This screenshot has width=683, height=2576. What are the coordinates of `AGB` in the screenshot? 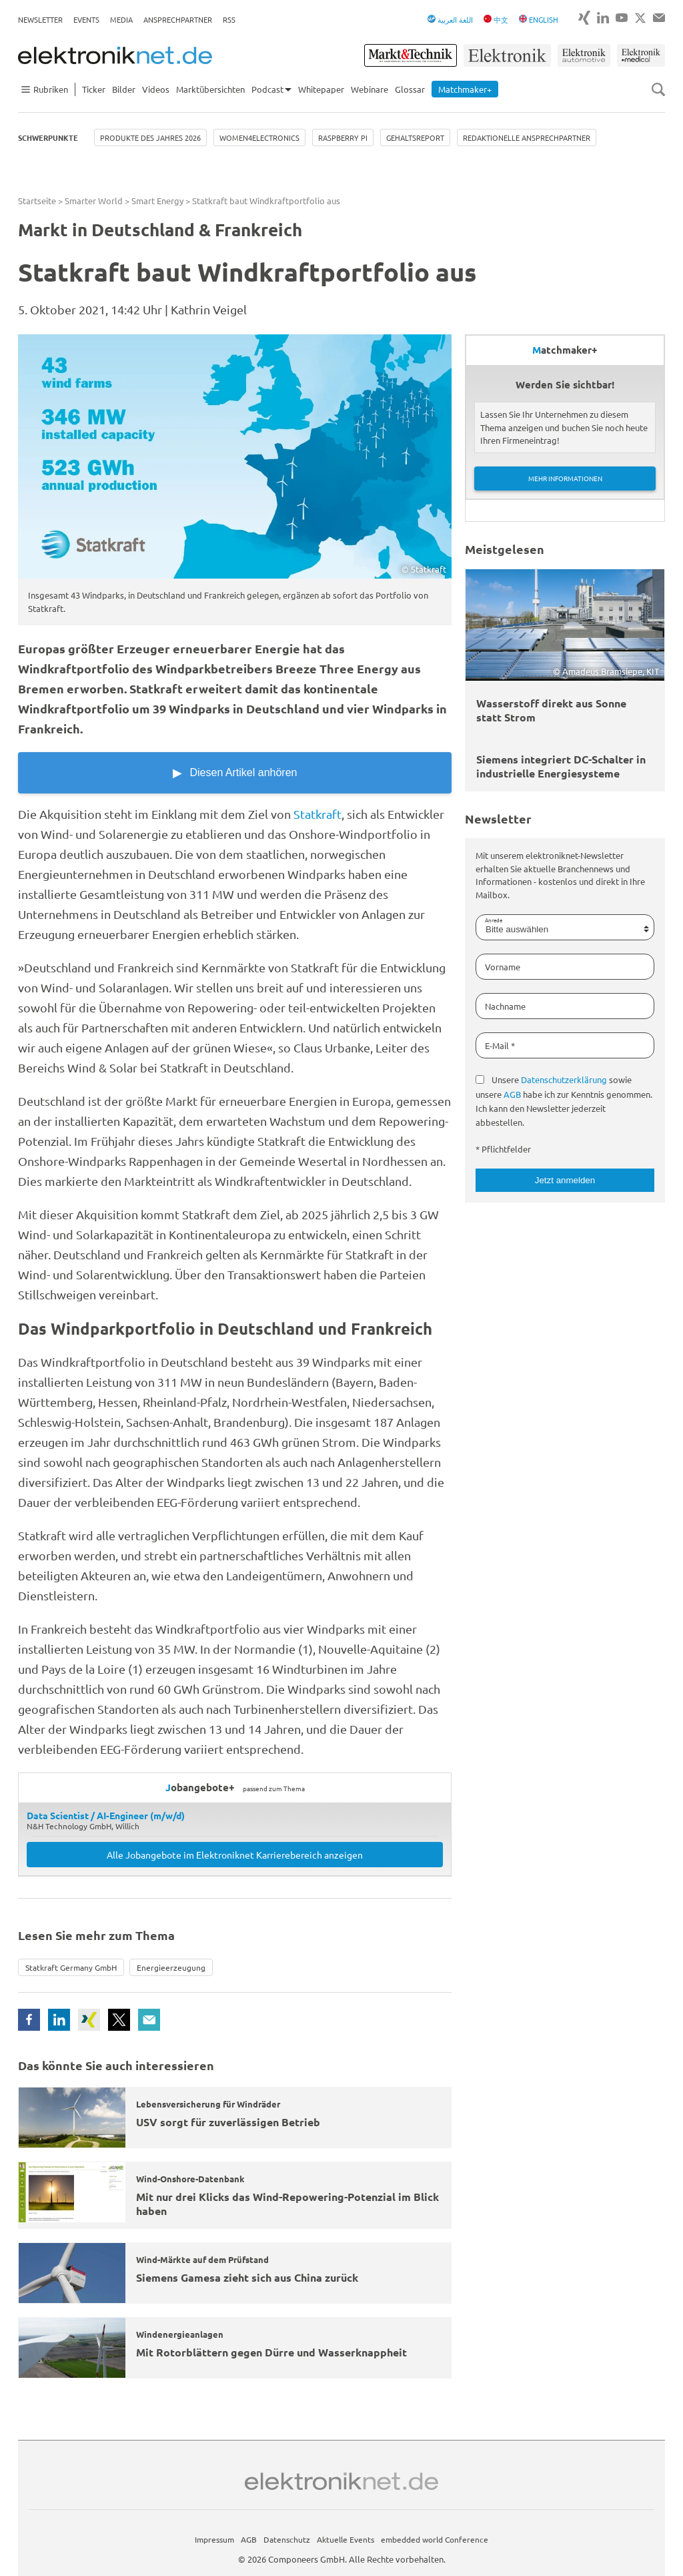 It's located at (512, 1094).